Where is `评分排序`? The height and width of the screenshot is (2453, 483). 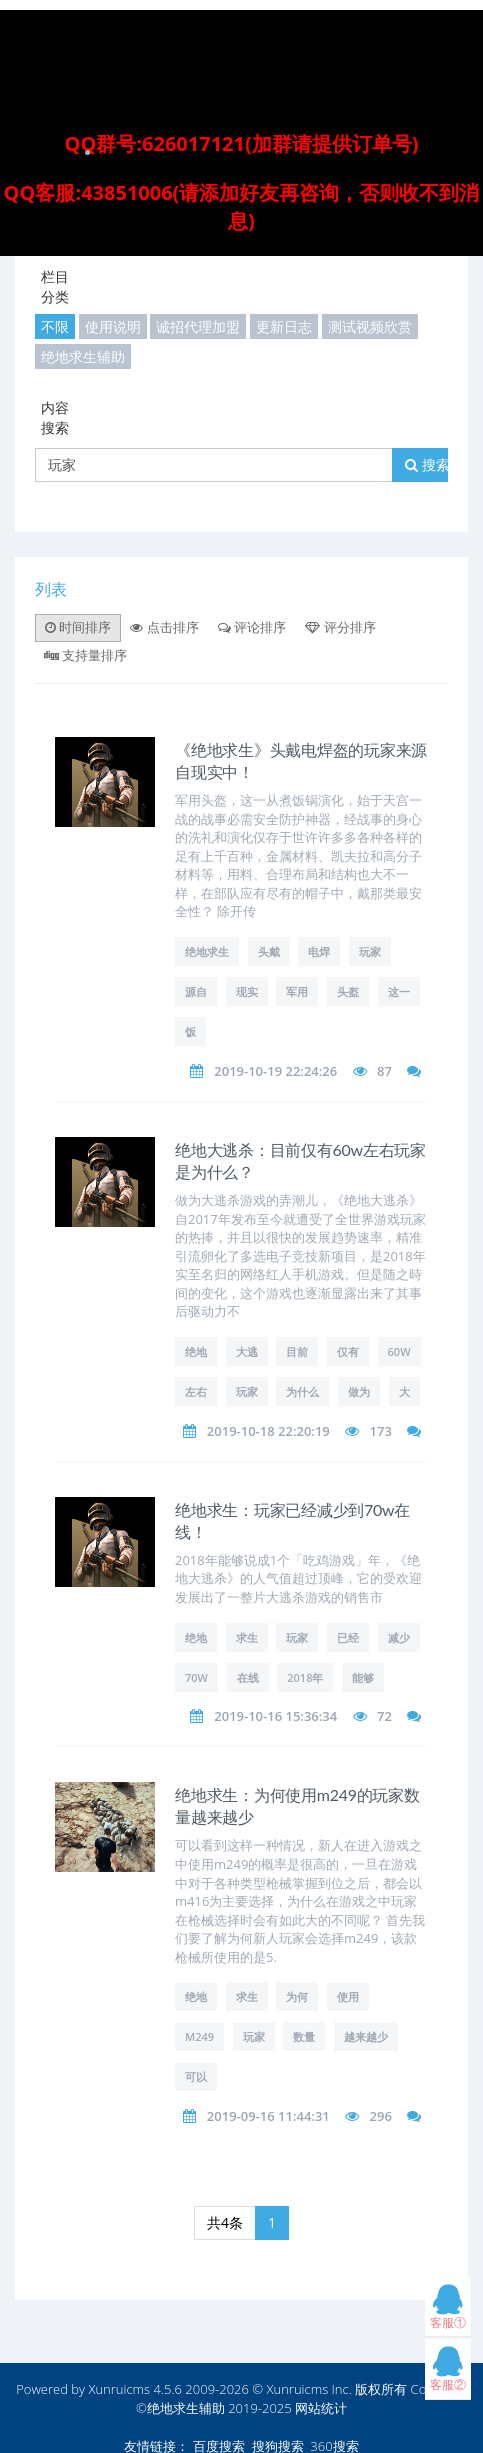 评分排序 is located at coordinates (340, 627).